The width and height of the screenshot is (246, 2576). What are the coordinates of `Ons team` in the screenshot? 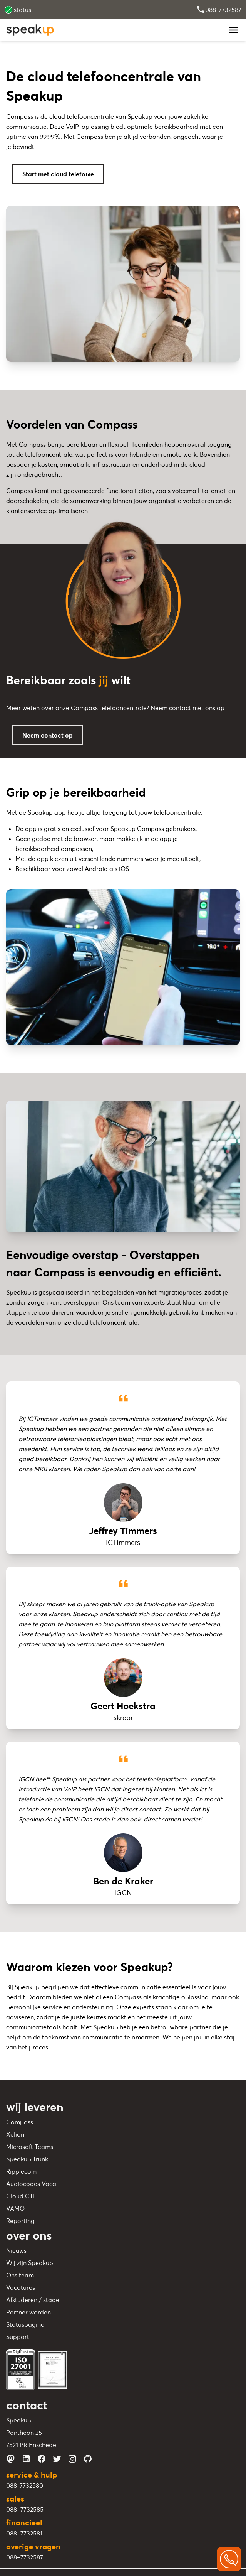 It's located at (20, 2275).